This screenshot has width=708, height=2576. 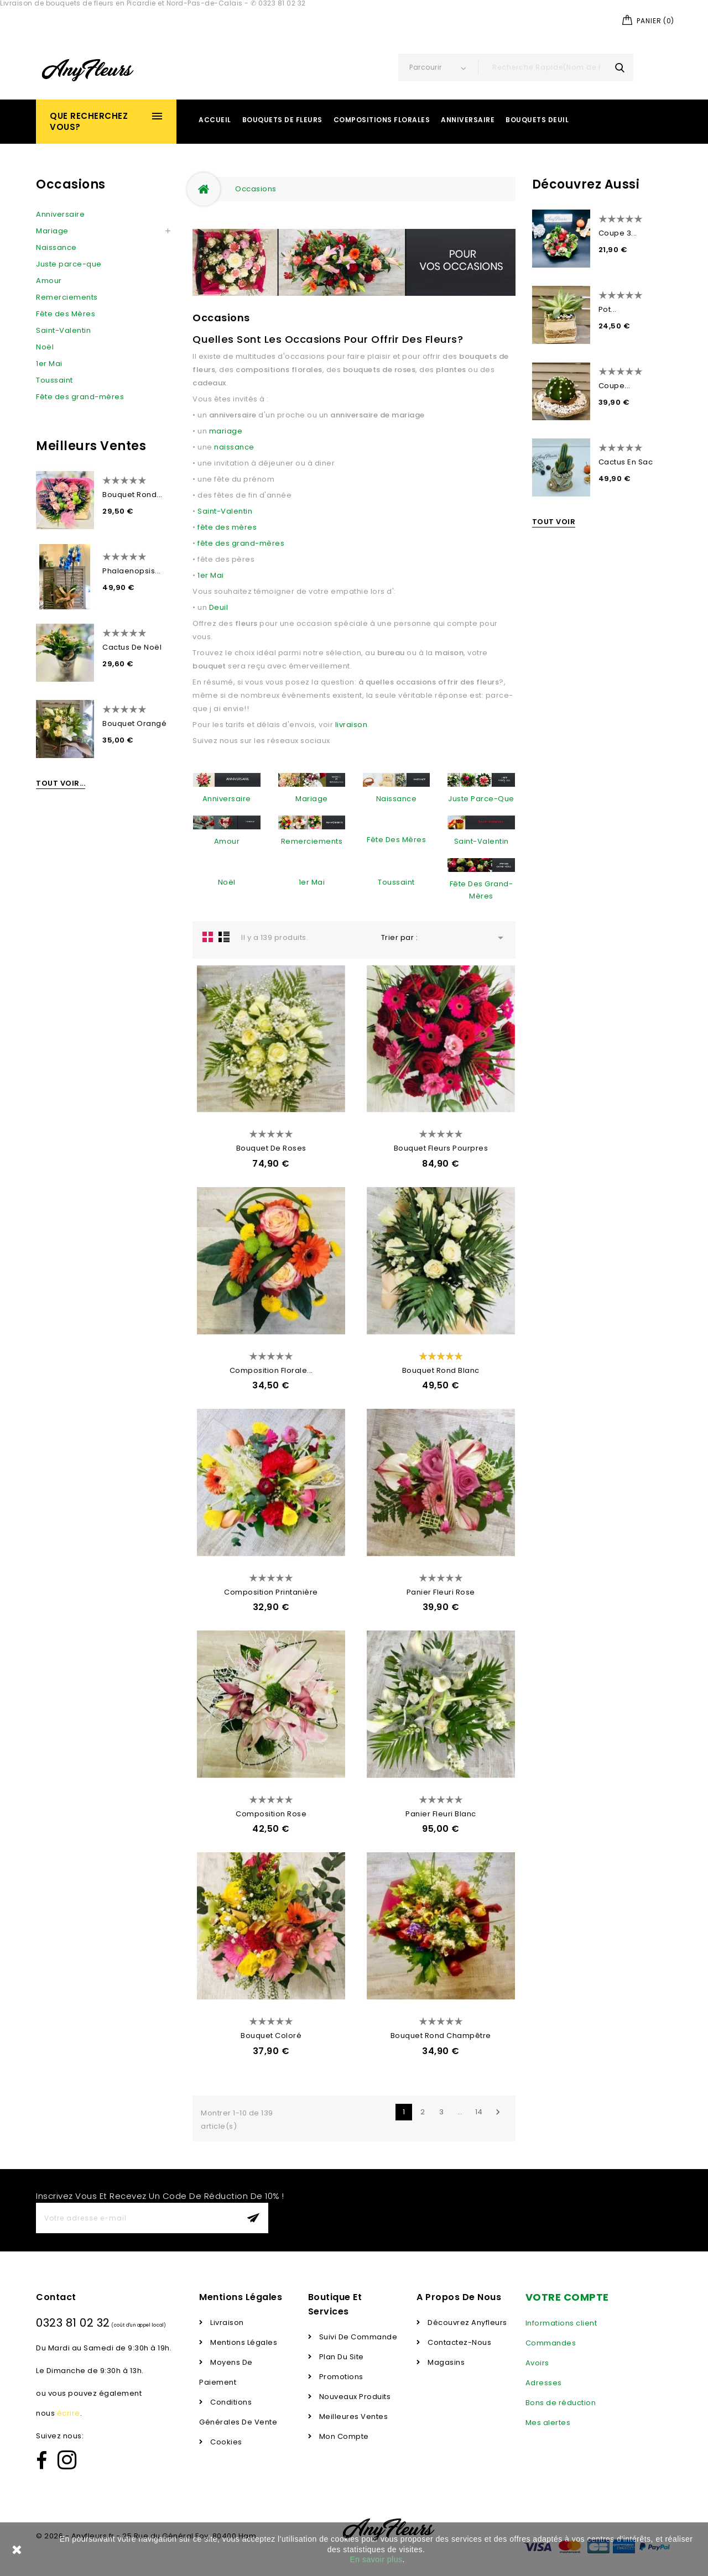 What do you see at coordinates (550, 2343) in the screenshot?
I see `Commandes` at bounding box center [550, 2343].